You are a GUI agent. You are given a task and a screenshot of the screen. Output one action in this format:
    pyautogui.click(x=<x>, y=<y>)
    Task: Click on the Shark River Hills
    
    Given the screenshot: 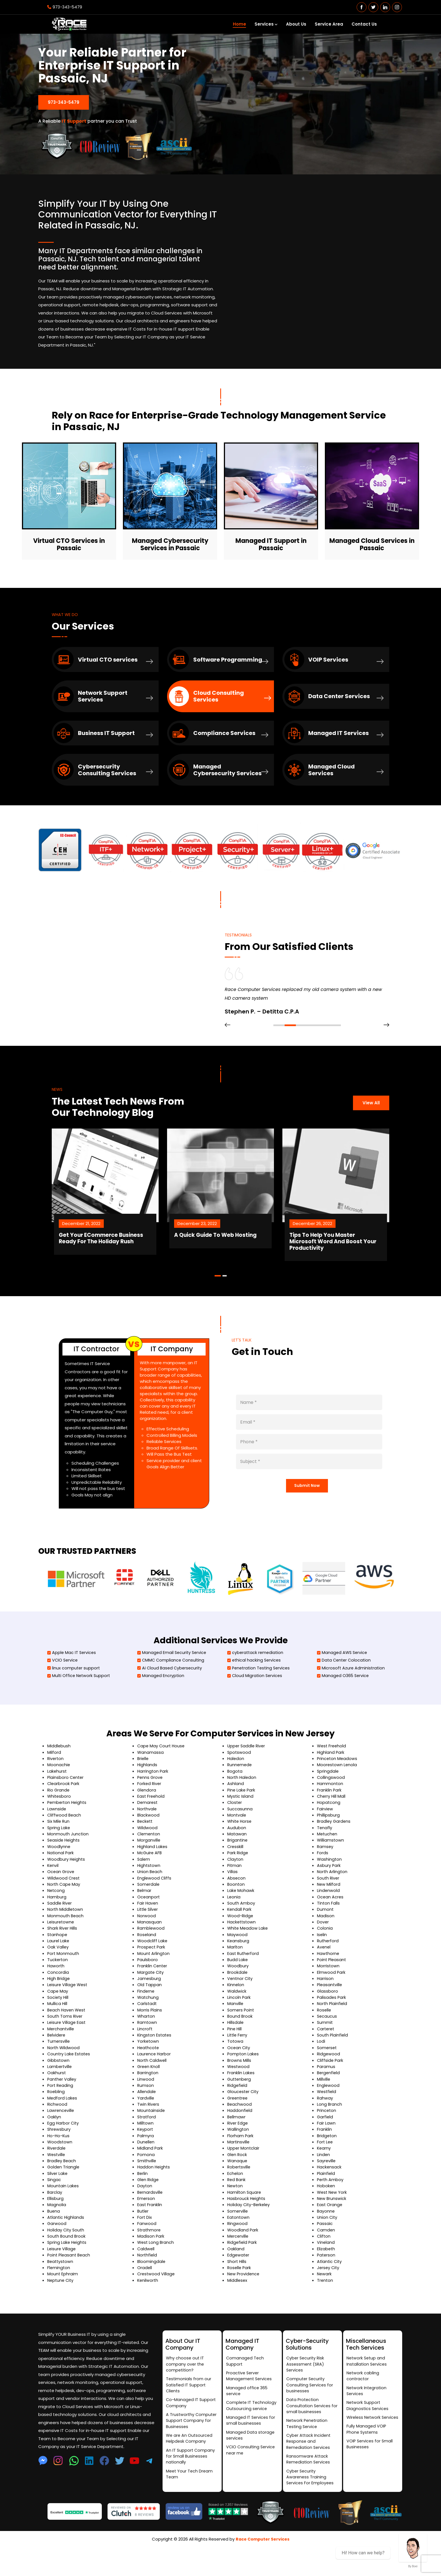 What is the action you would take?
    pyautogui.click(x=62, y=1954)
    